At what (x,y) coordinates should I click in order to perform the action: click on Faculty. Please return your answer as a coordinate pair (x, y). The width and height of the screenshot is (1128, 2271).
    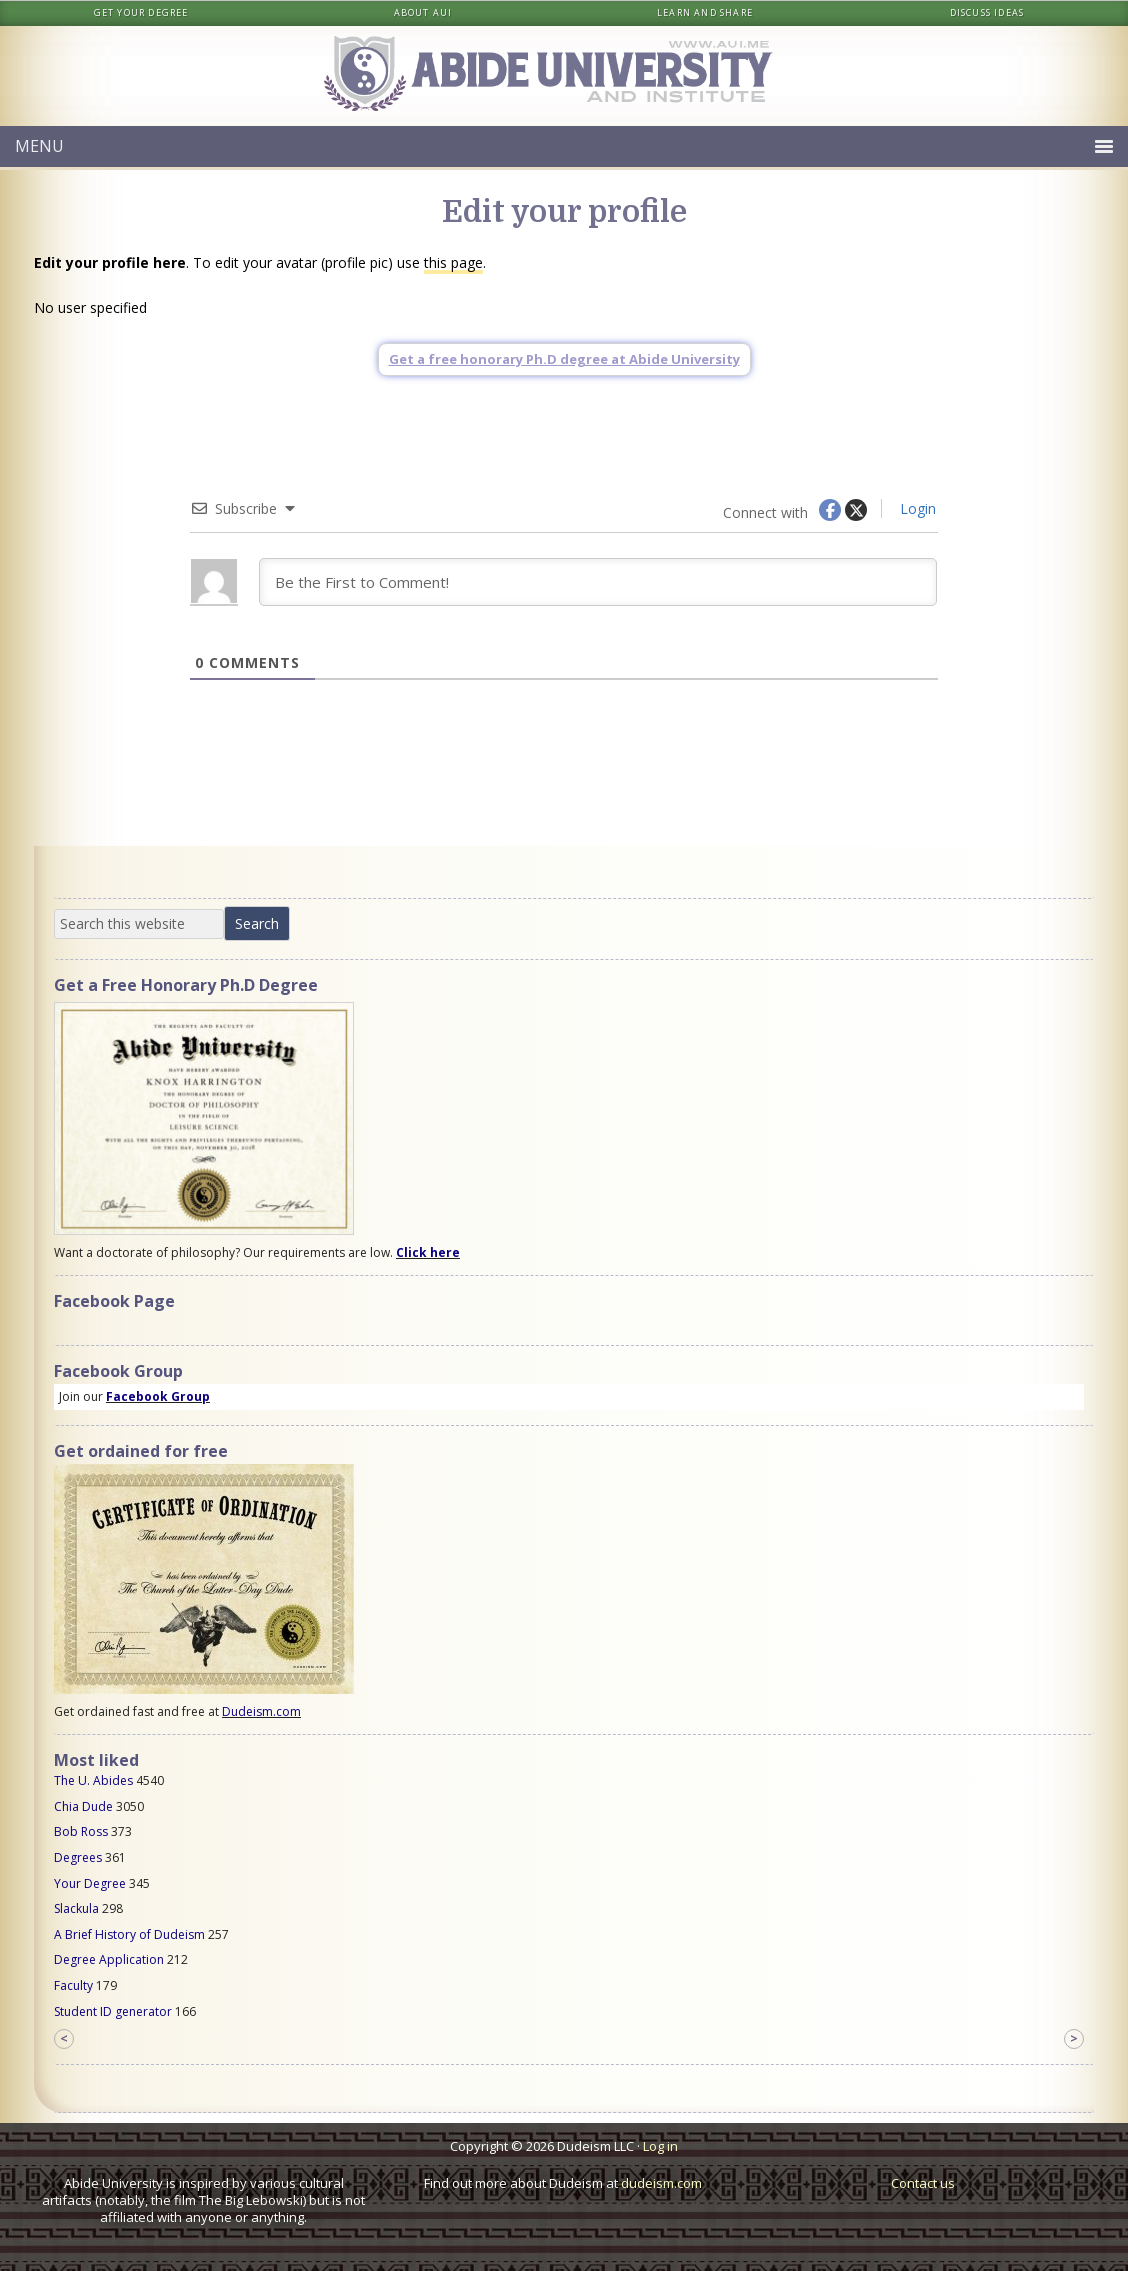
    Looking at the image, I should click on (73, 1985).